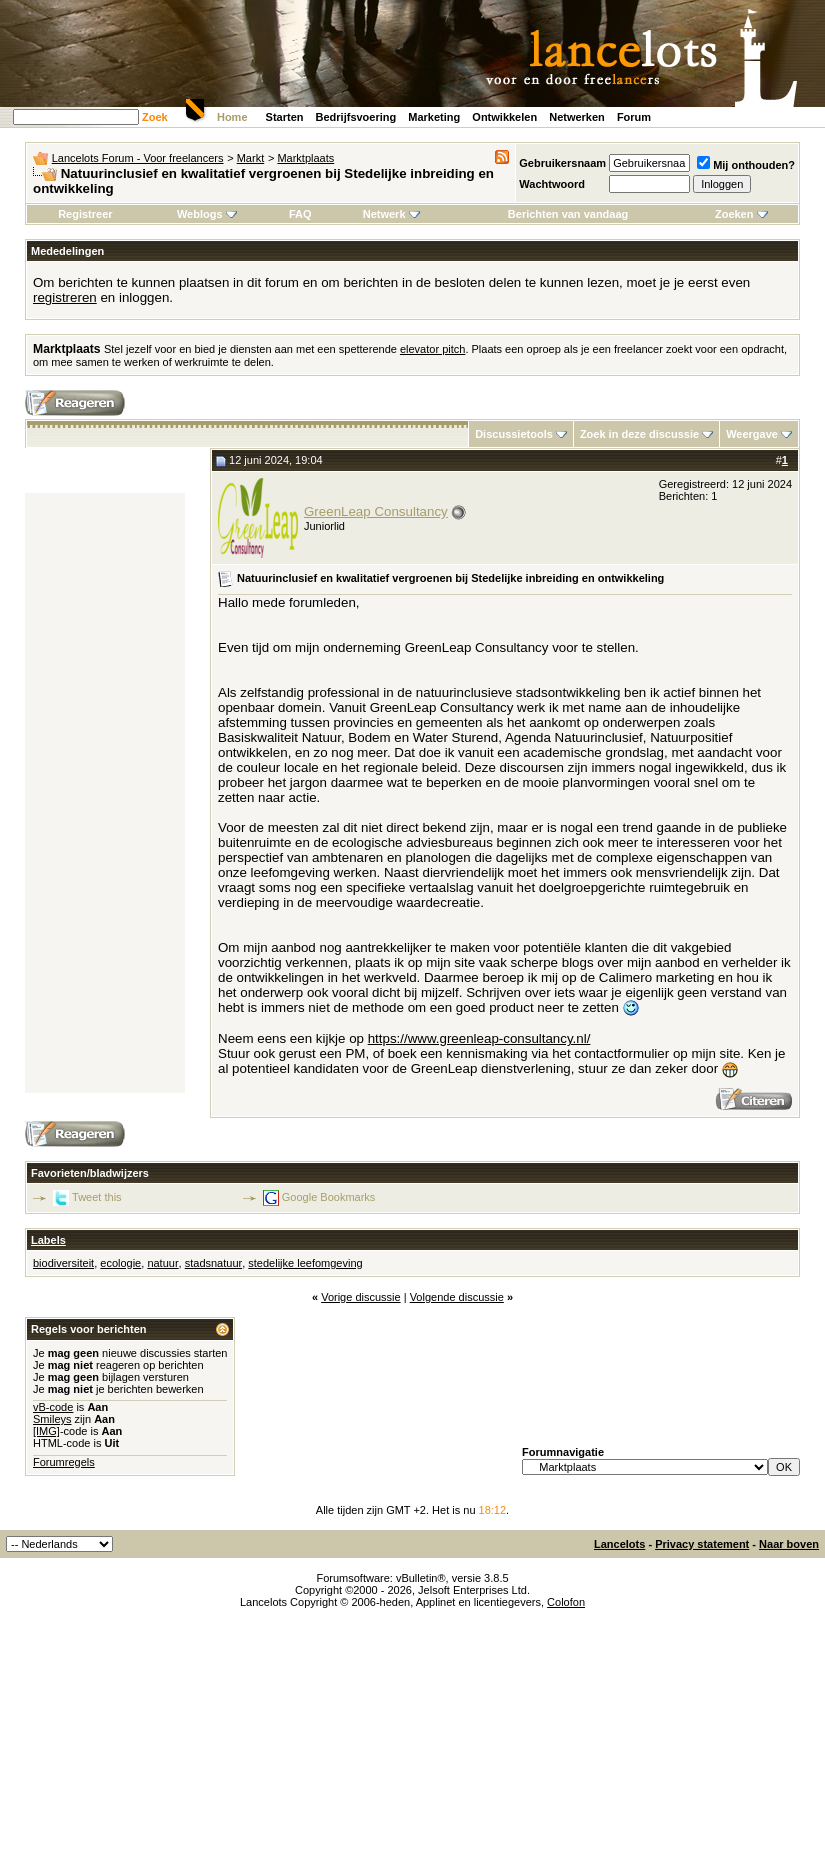  I want to click on Privacy statement, so click(702, 1544).